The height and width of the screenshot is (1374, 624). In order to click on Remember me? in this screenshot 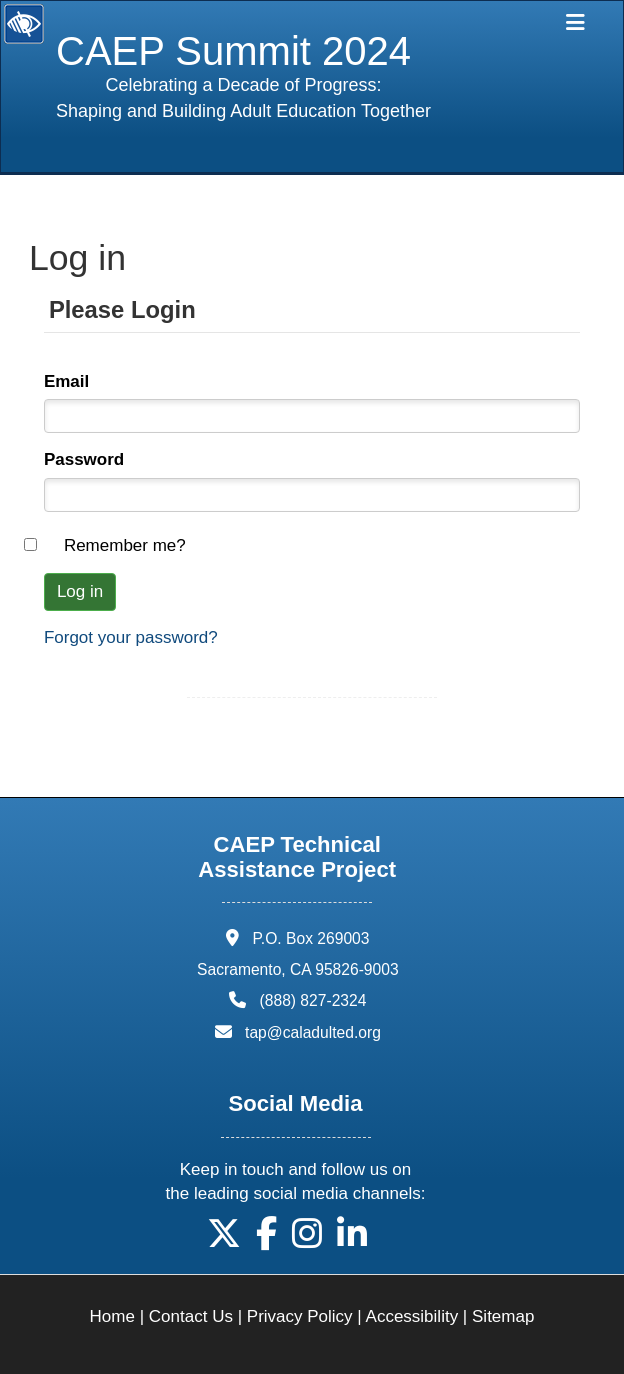, I will do `click(125, 545)`.